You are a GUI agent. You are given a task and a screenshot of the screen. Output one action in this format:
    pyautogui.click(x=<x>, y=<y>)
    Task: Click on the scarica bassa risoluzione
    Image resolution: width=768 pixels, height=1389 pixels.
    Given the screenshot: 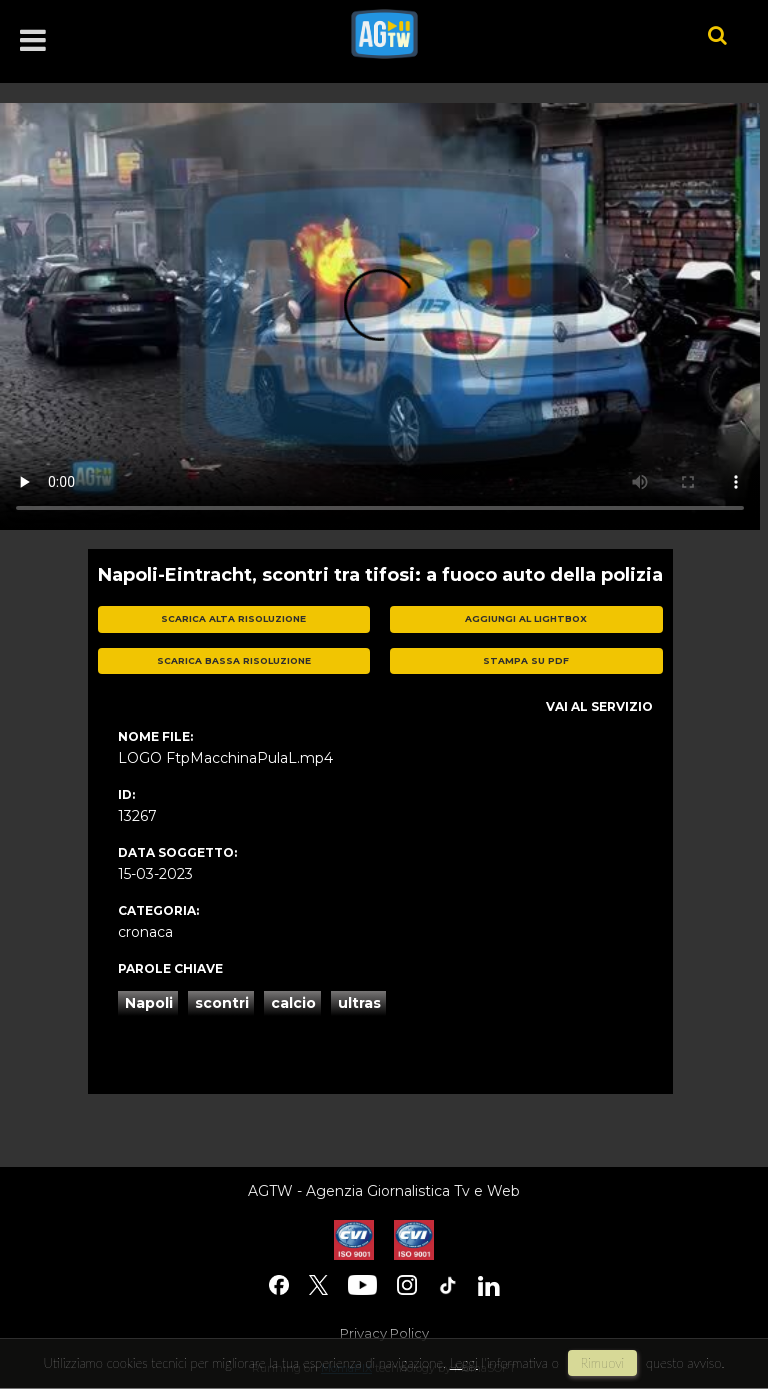 What is the action you would take?
    pyautogui.click(x=234, y=660)
    